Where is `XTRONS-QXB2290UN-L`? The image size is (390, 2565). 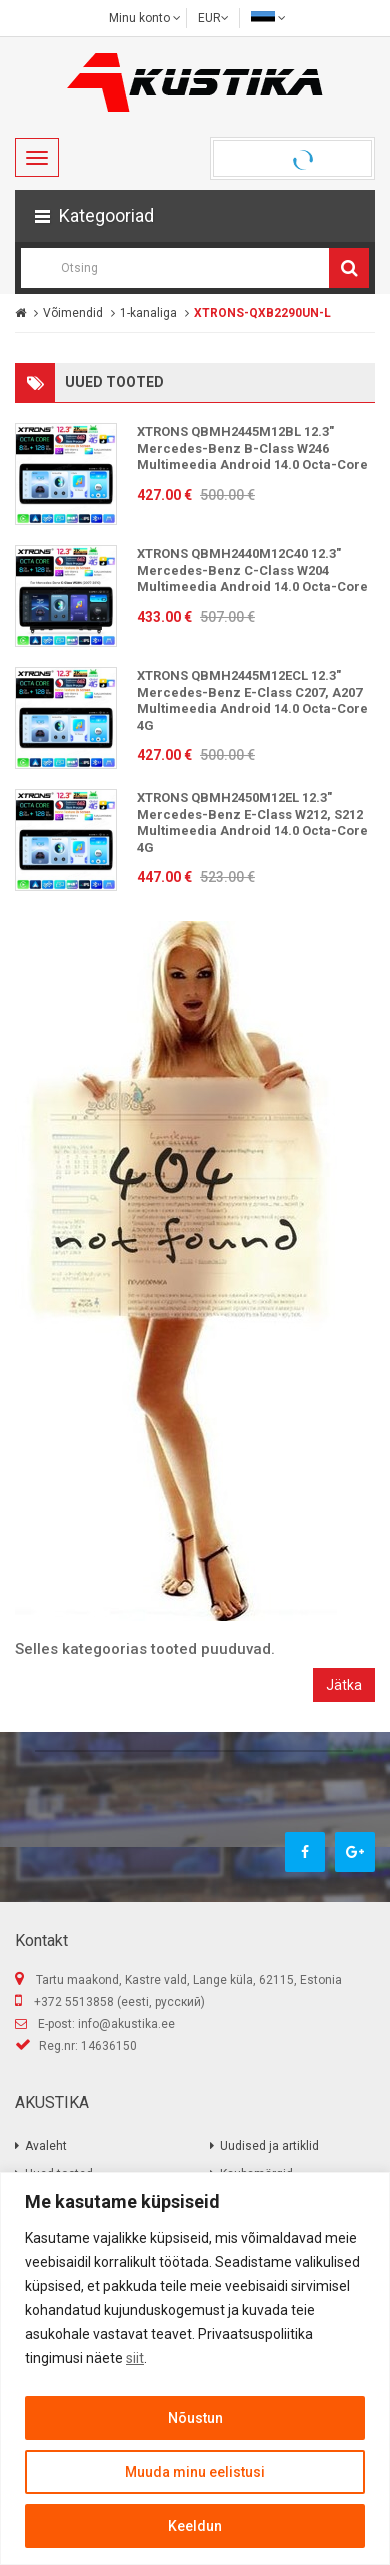 XTRONS-QXB2290UN-L is located at coordinates (262, 313).